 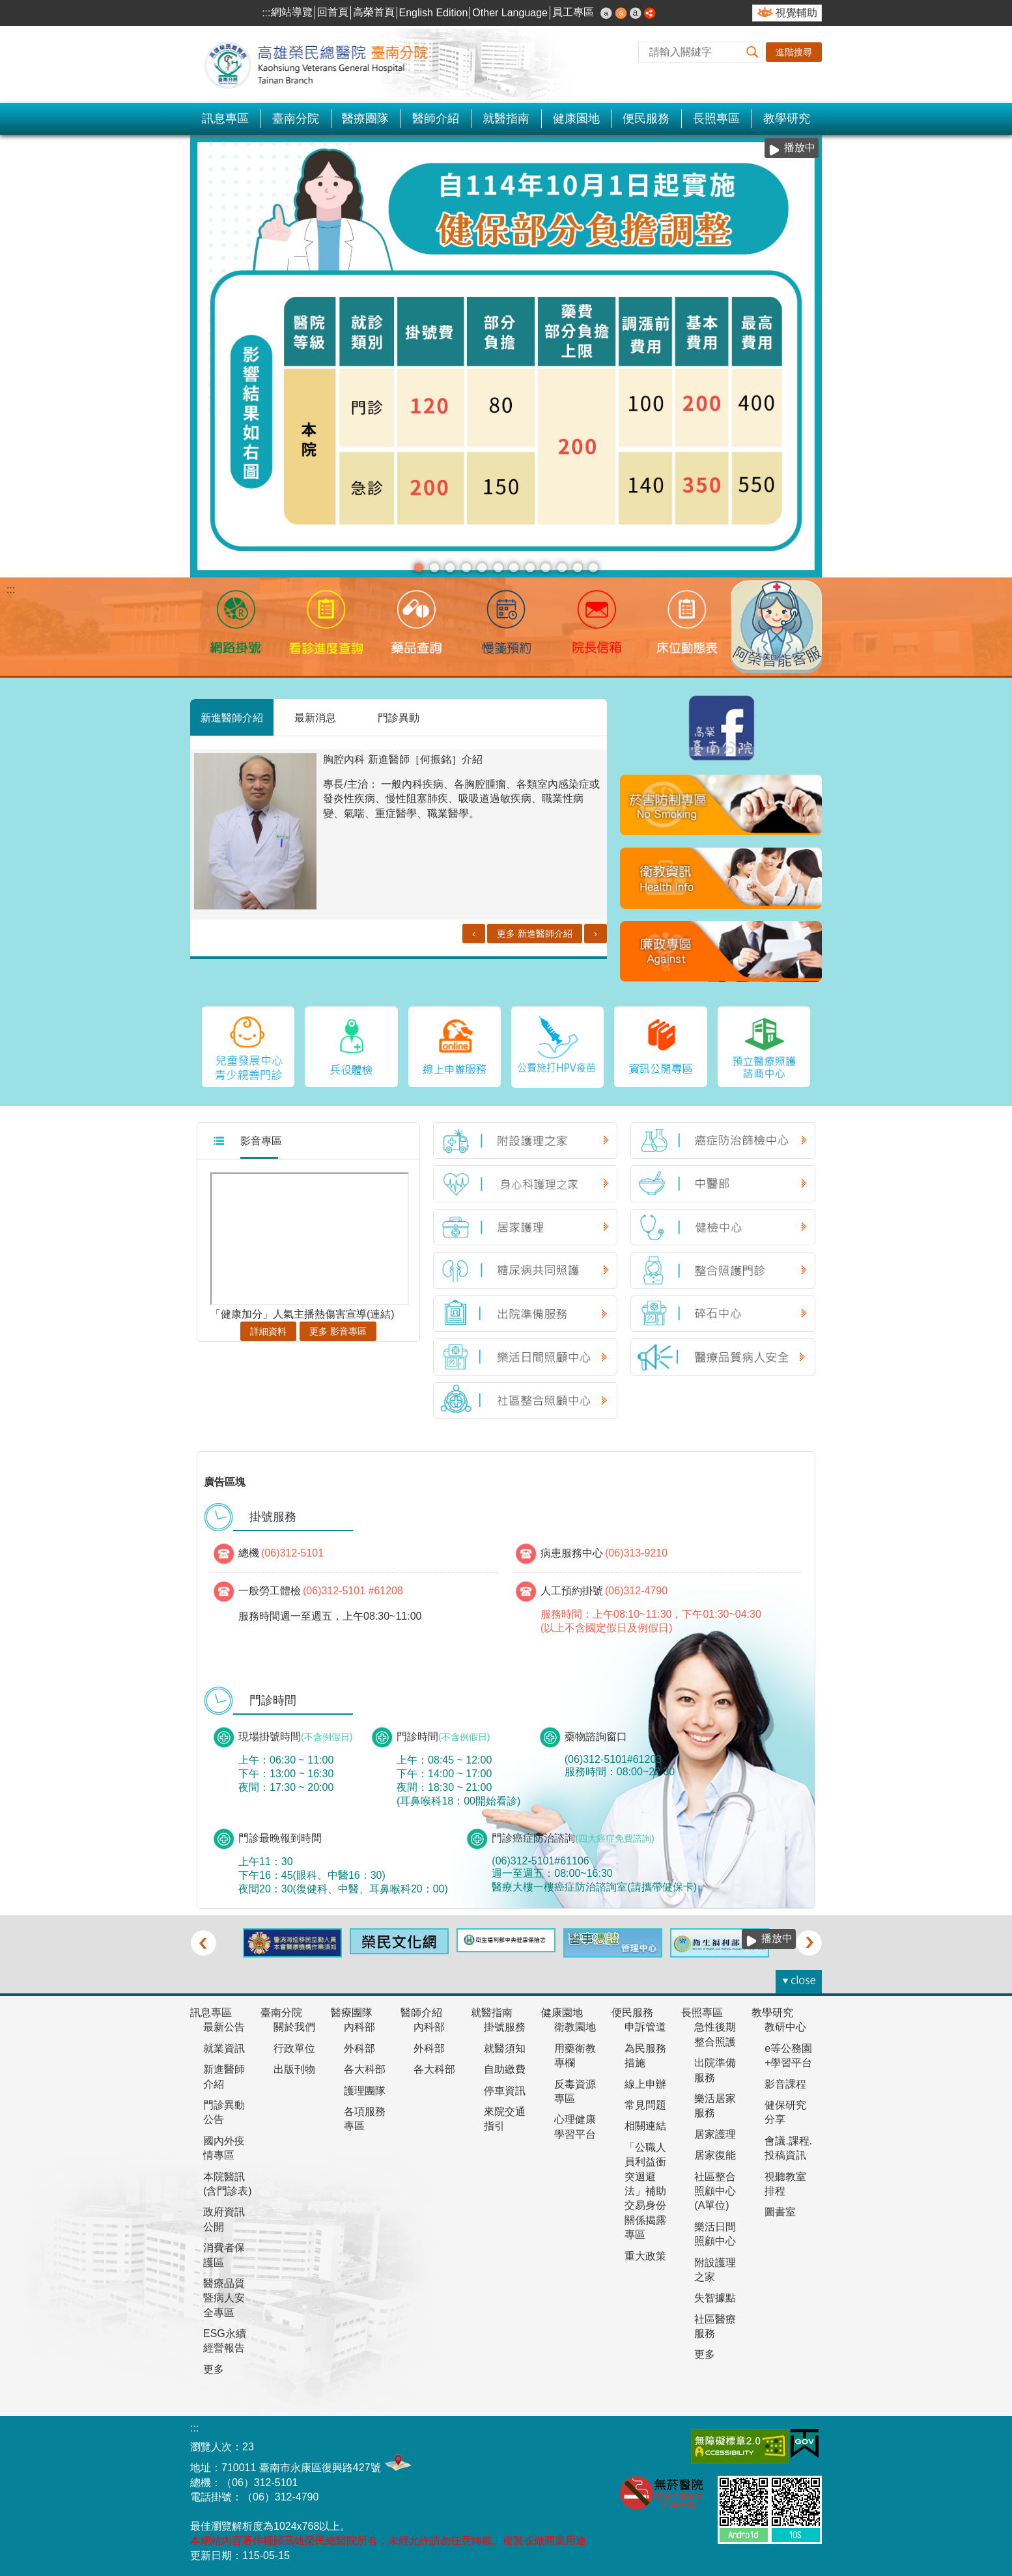 I want to click on 社區醫療服務, so click(x=715, y=2326).